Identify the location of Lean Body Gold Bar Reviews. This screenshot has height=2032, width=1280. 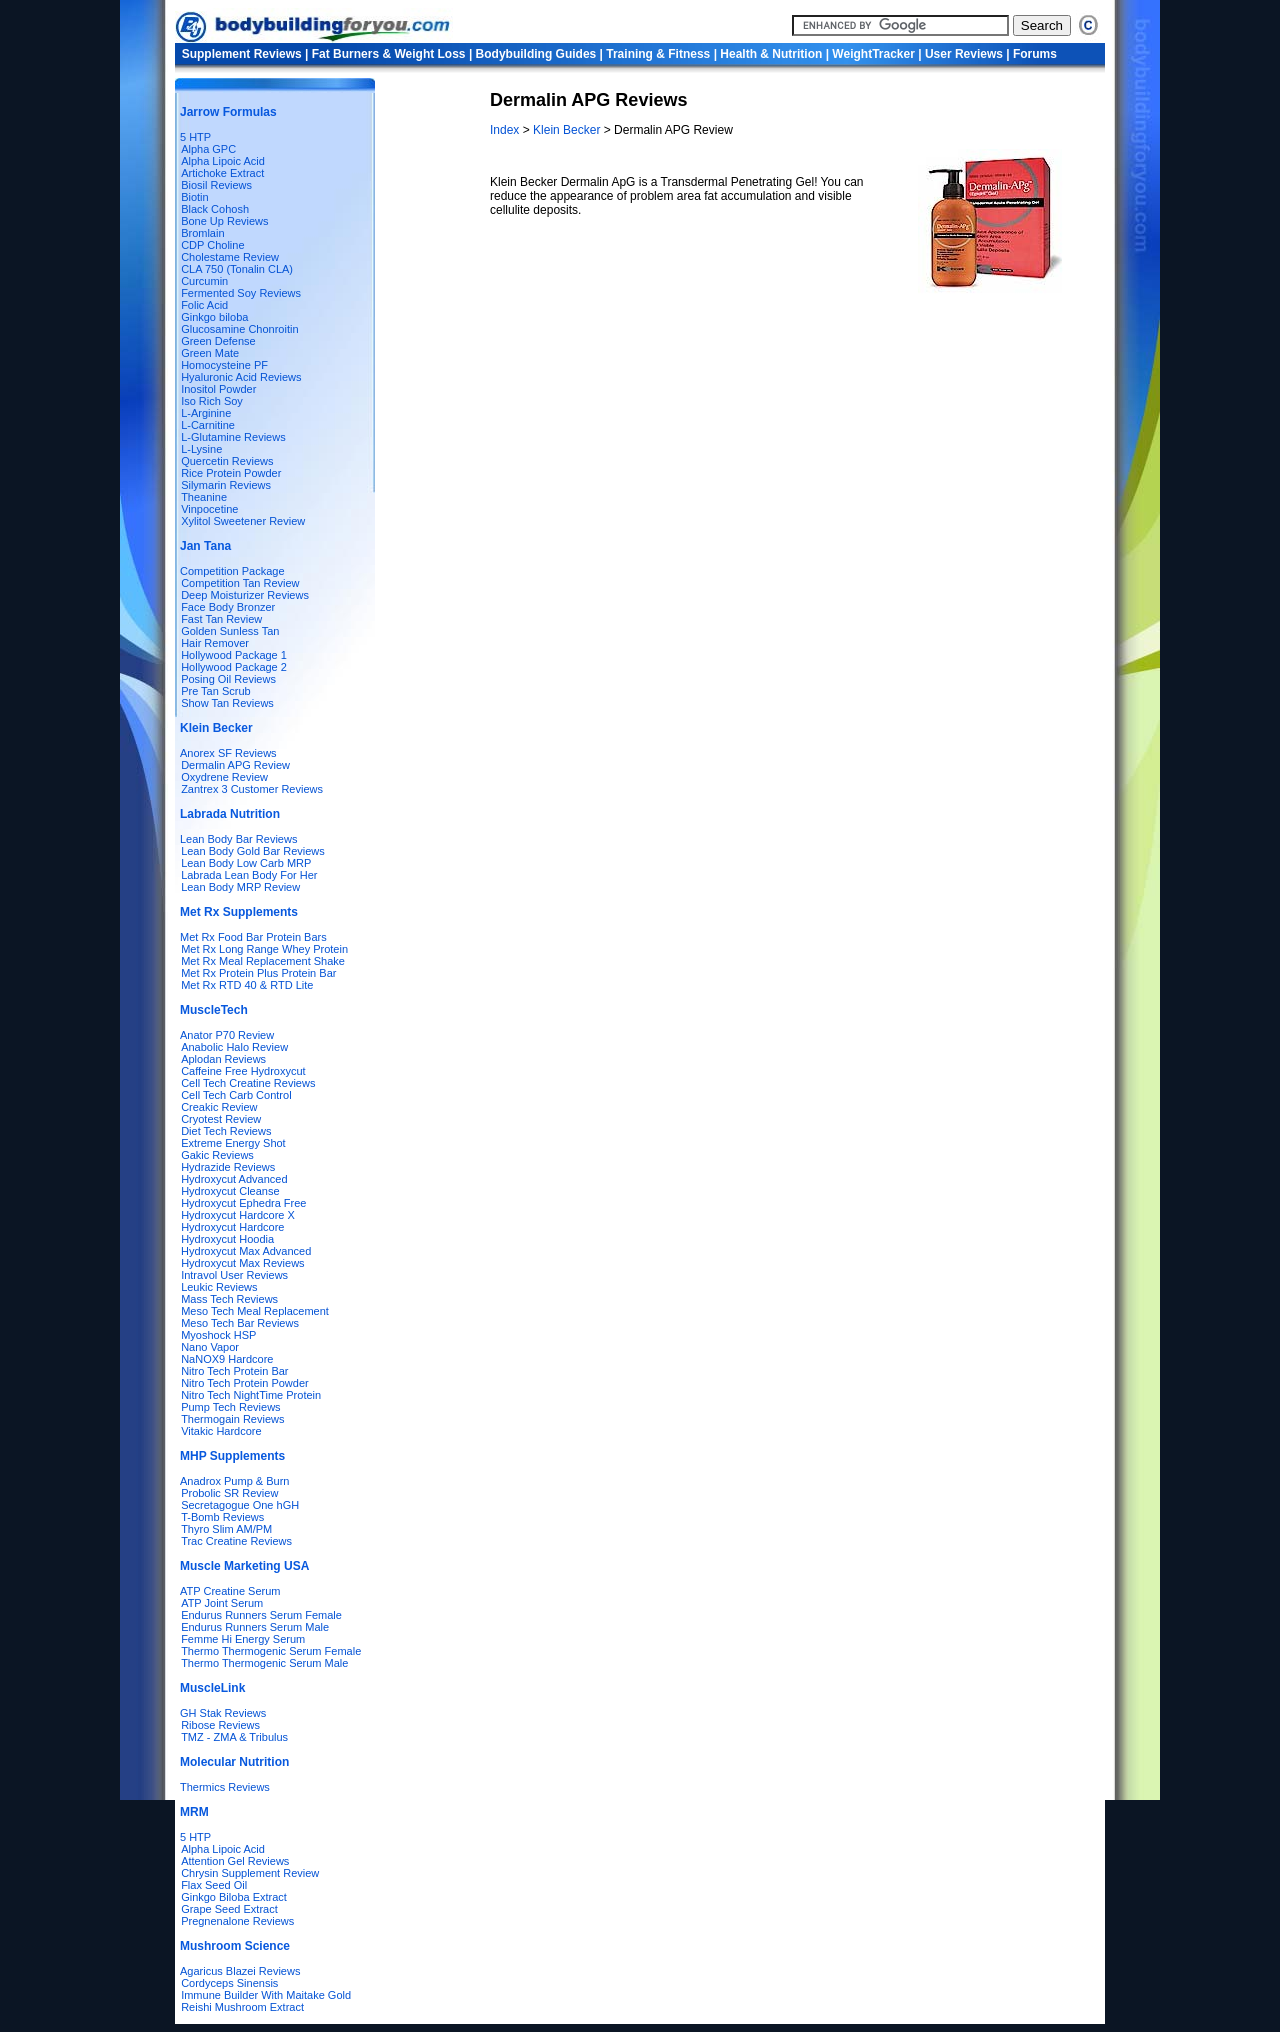
(253, 851).